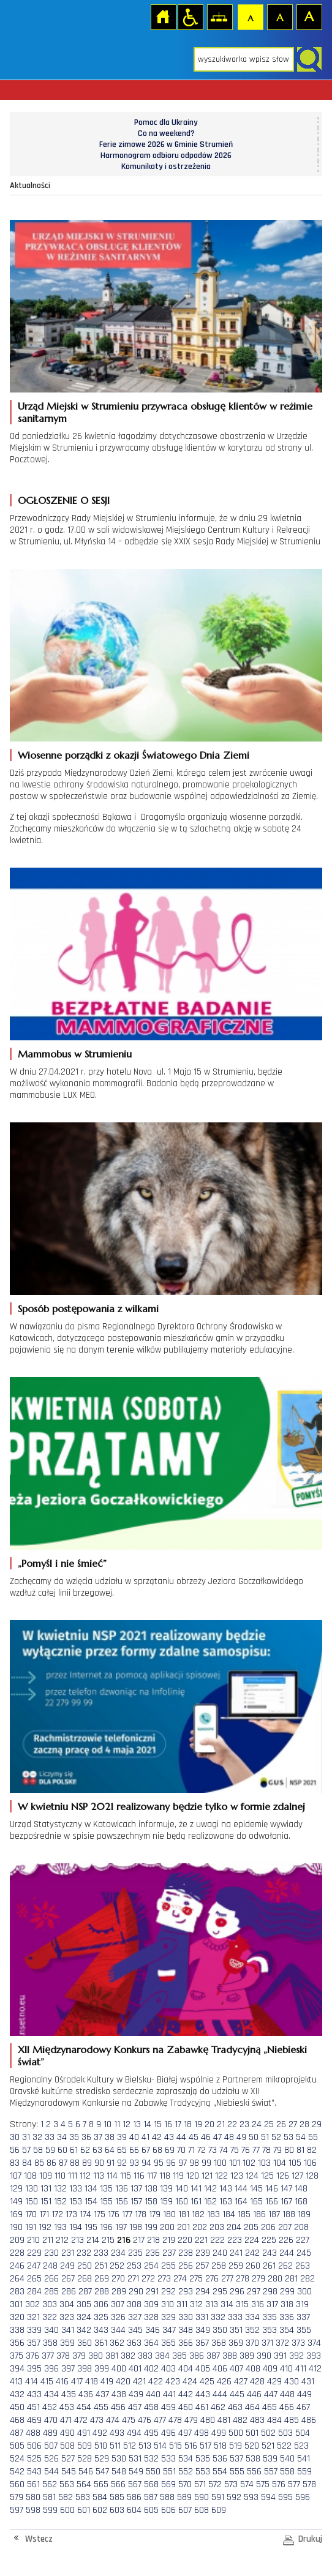  What do you see at coordinates (302, 2497) in the screenshot?
I see `596` at bounding box center [302, 2497].